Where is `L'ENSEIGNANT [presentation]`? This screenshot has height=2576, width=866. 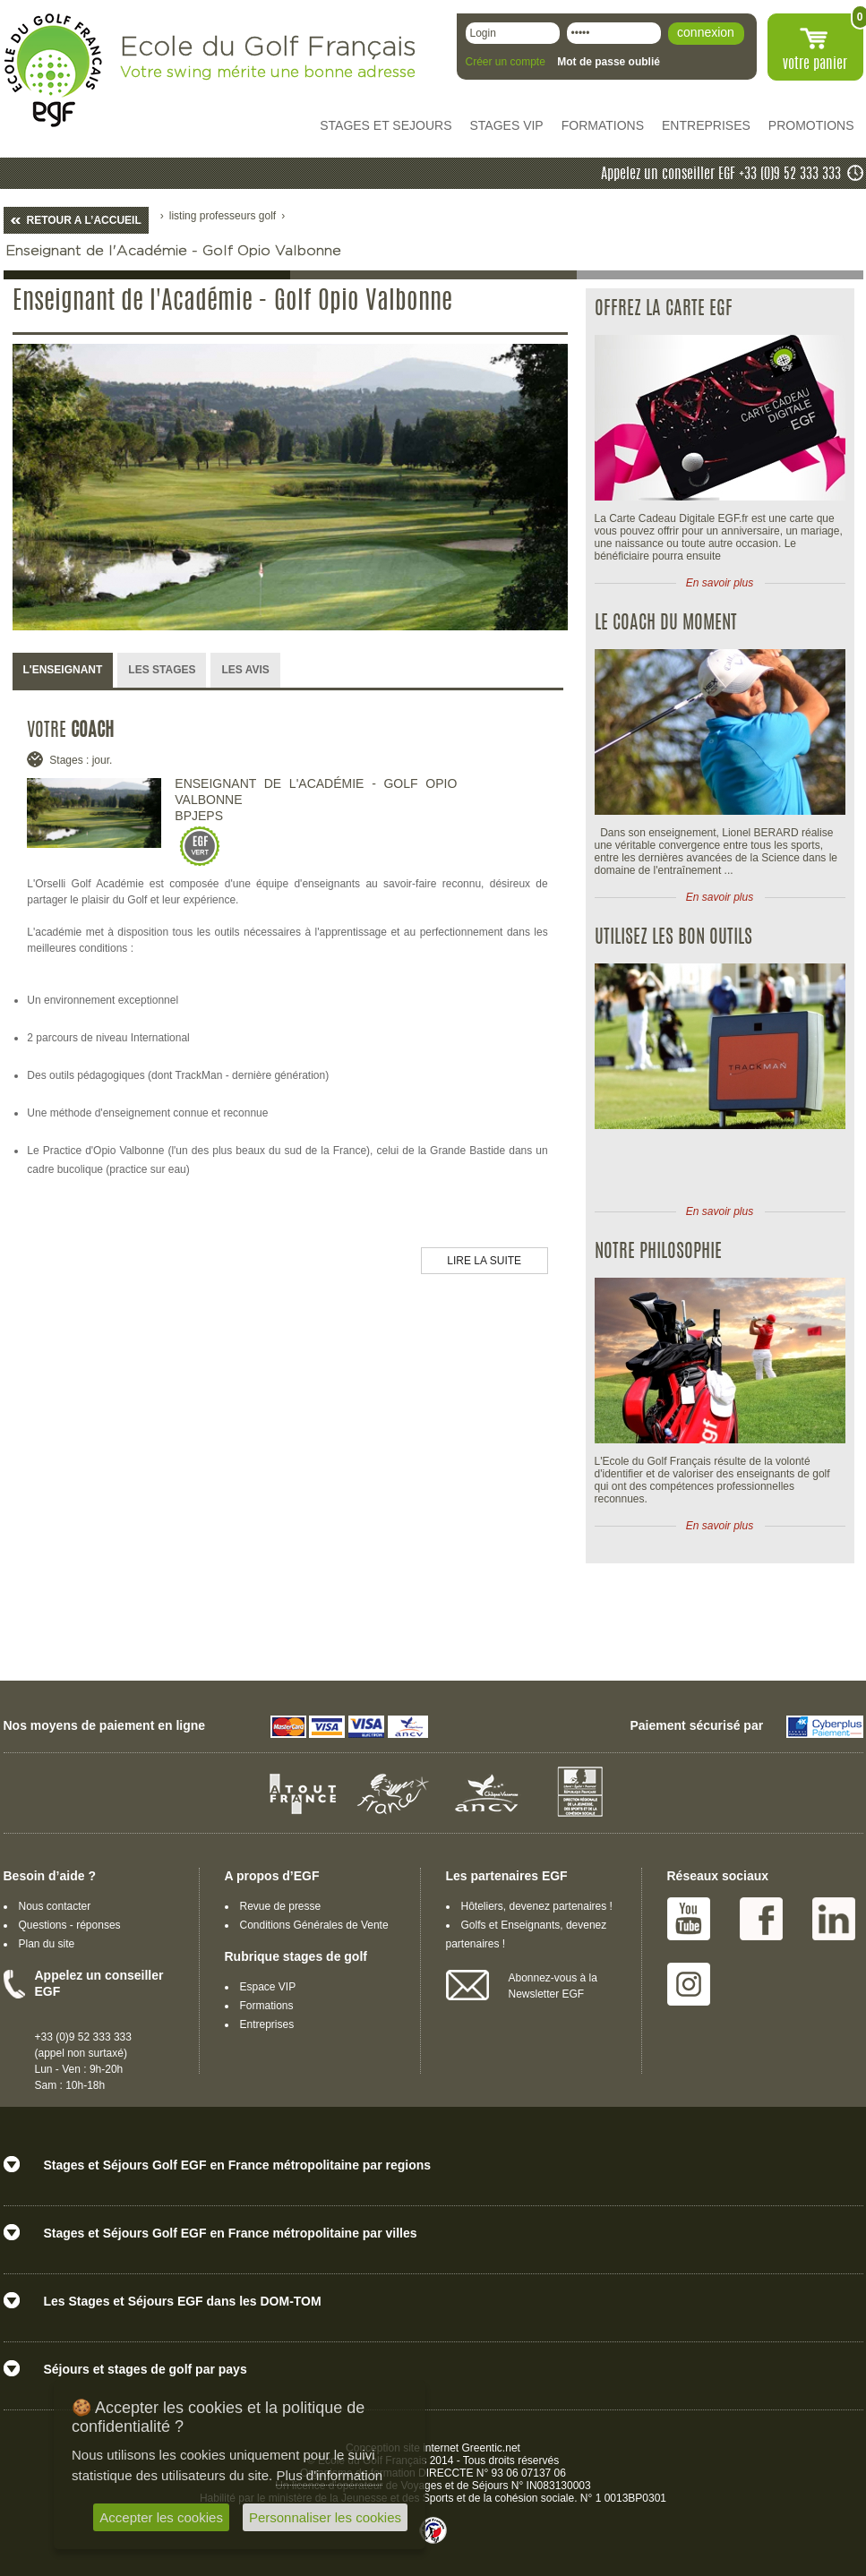
L'ENSEIGNANT [presentation] is located at coordinates (63, 669).